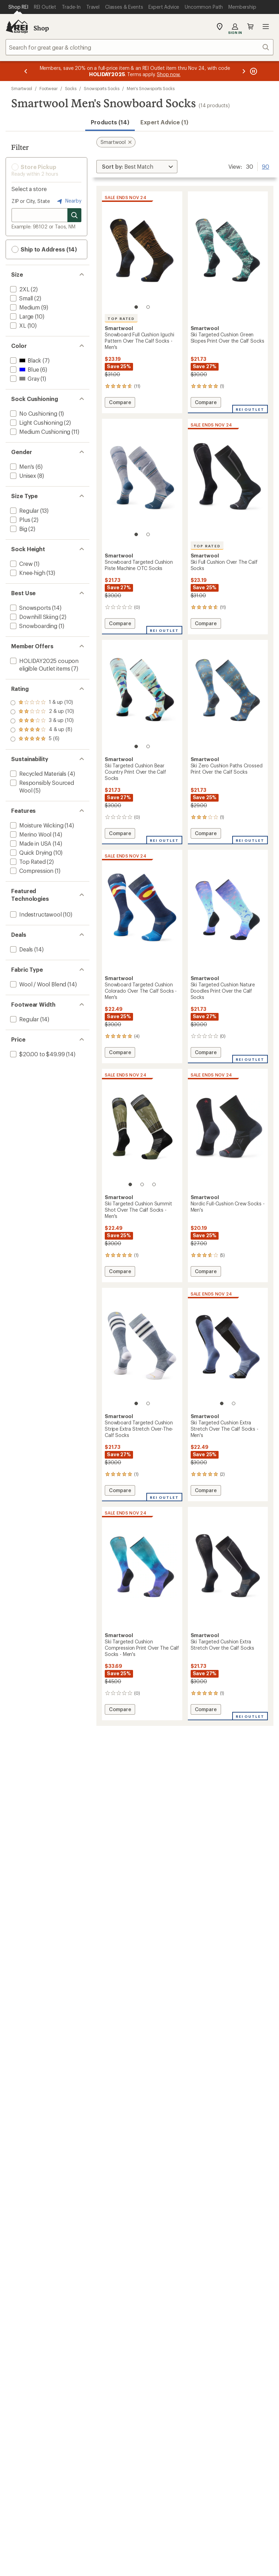  What do you see at coordinates (164, 122) in the screenshot?
I see `Expert Advice (1)` at bounding box center [164, 122].